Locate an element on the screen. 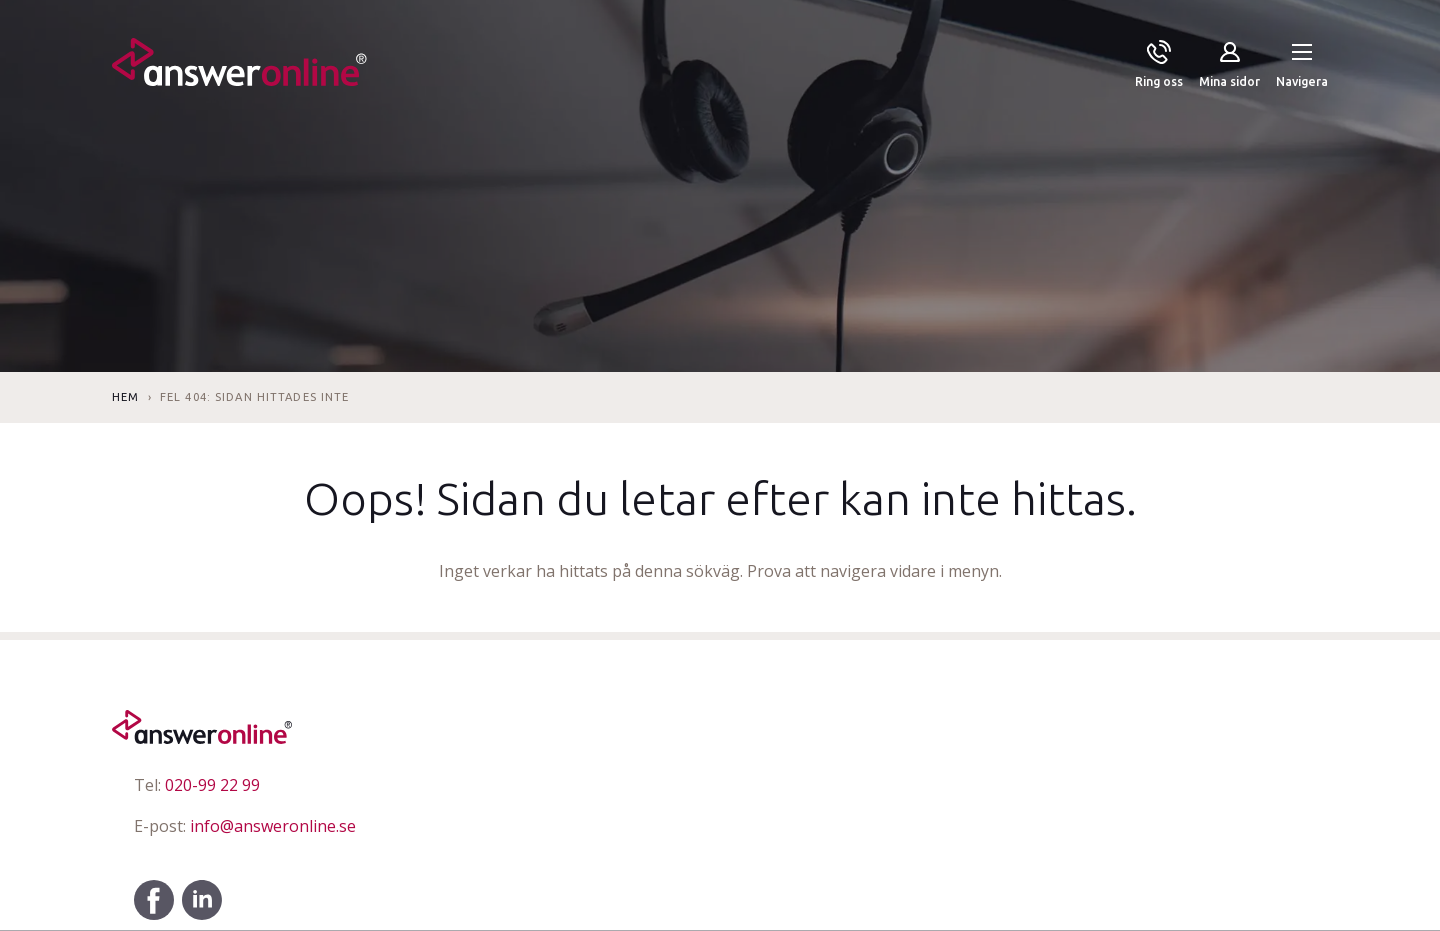 This screenshot has width=1440, height=931. [Till startsidan] is located at coordinates (239, 66).